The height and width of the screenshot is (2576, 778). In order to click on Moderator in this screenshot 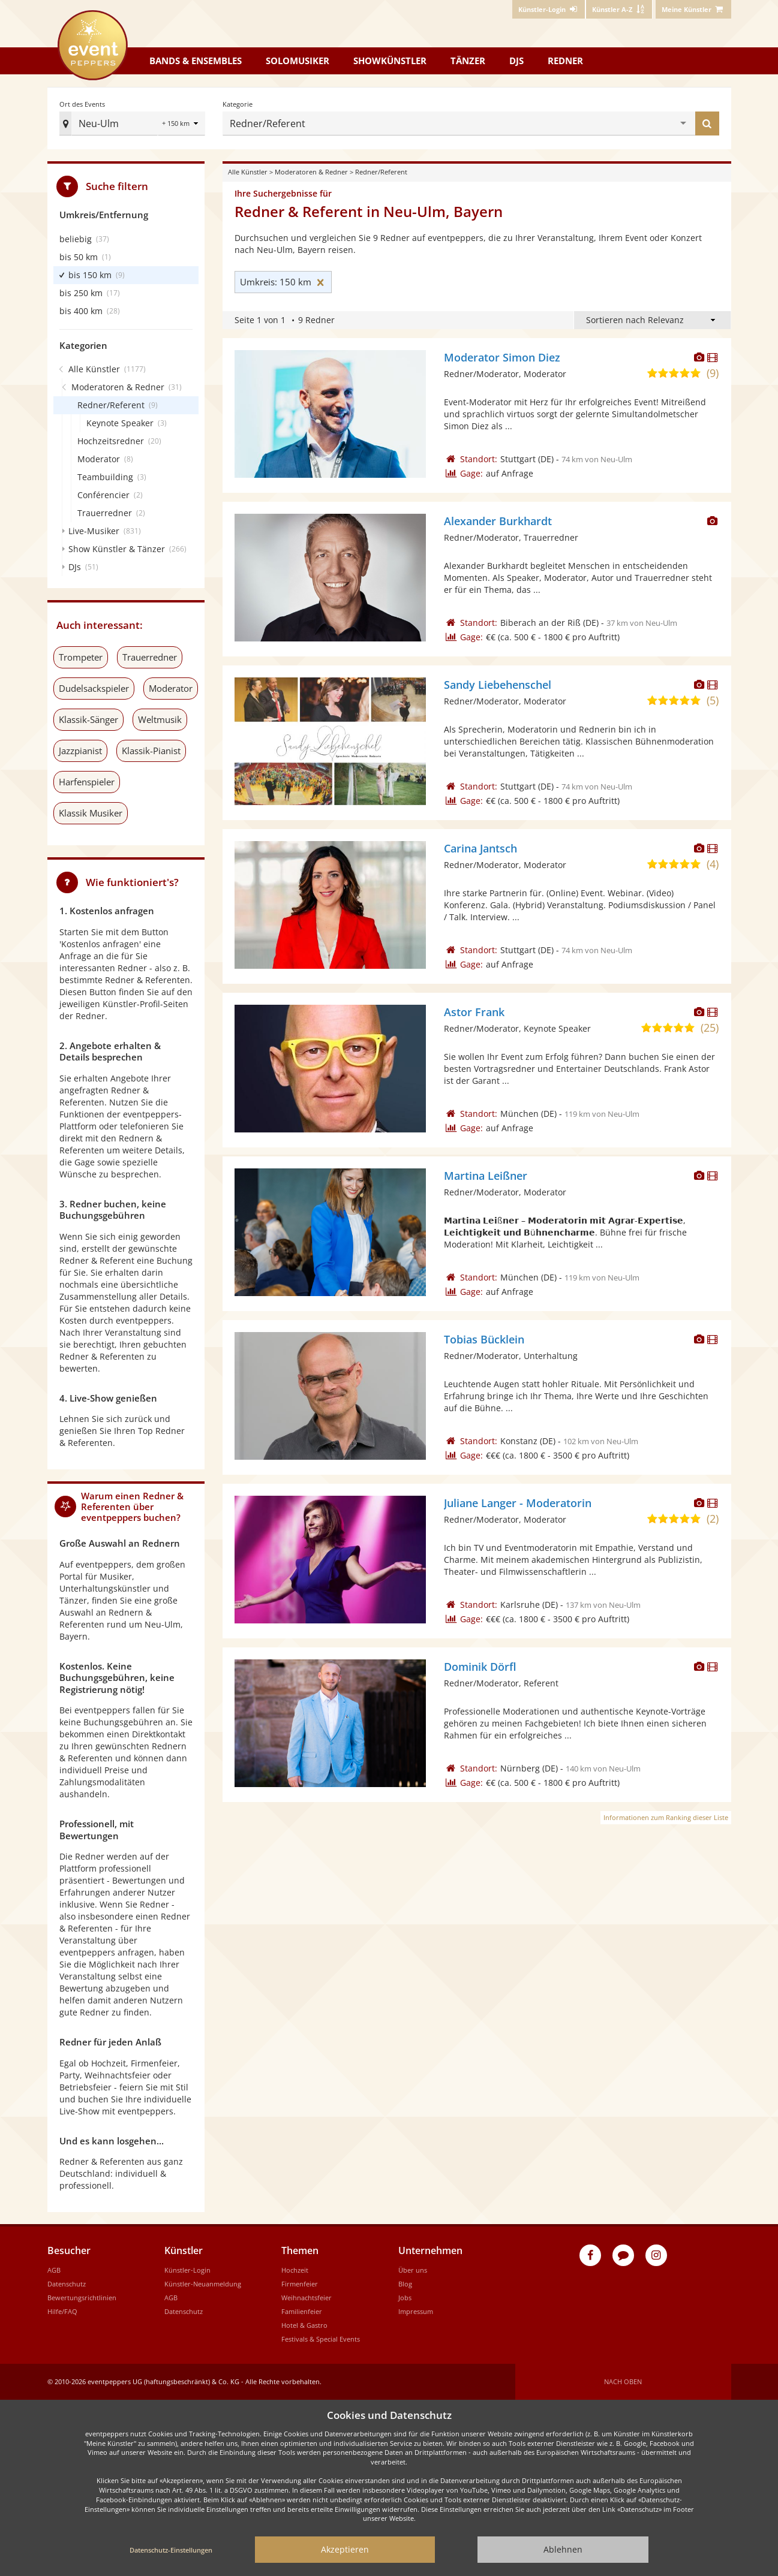, I will do `click(171, 688)`.